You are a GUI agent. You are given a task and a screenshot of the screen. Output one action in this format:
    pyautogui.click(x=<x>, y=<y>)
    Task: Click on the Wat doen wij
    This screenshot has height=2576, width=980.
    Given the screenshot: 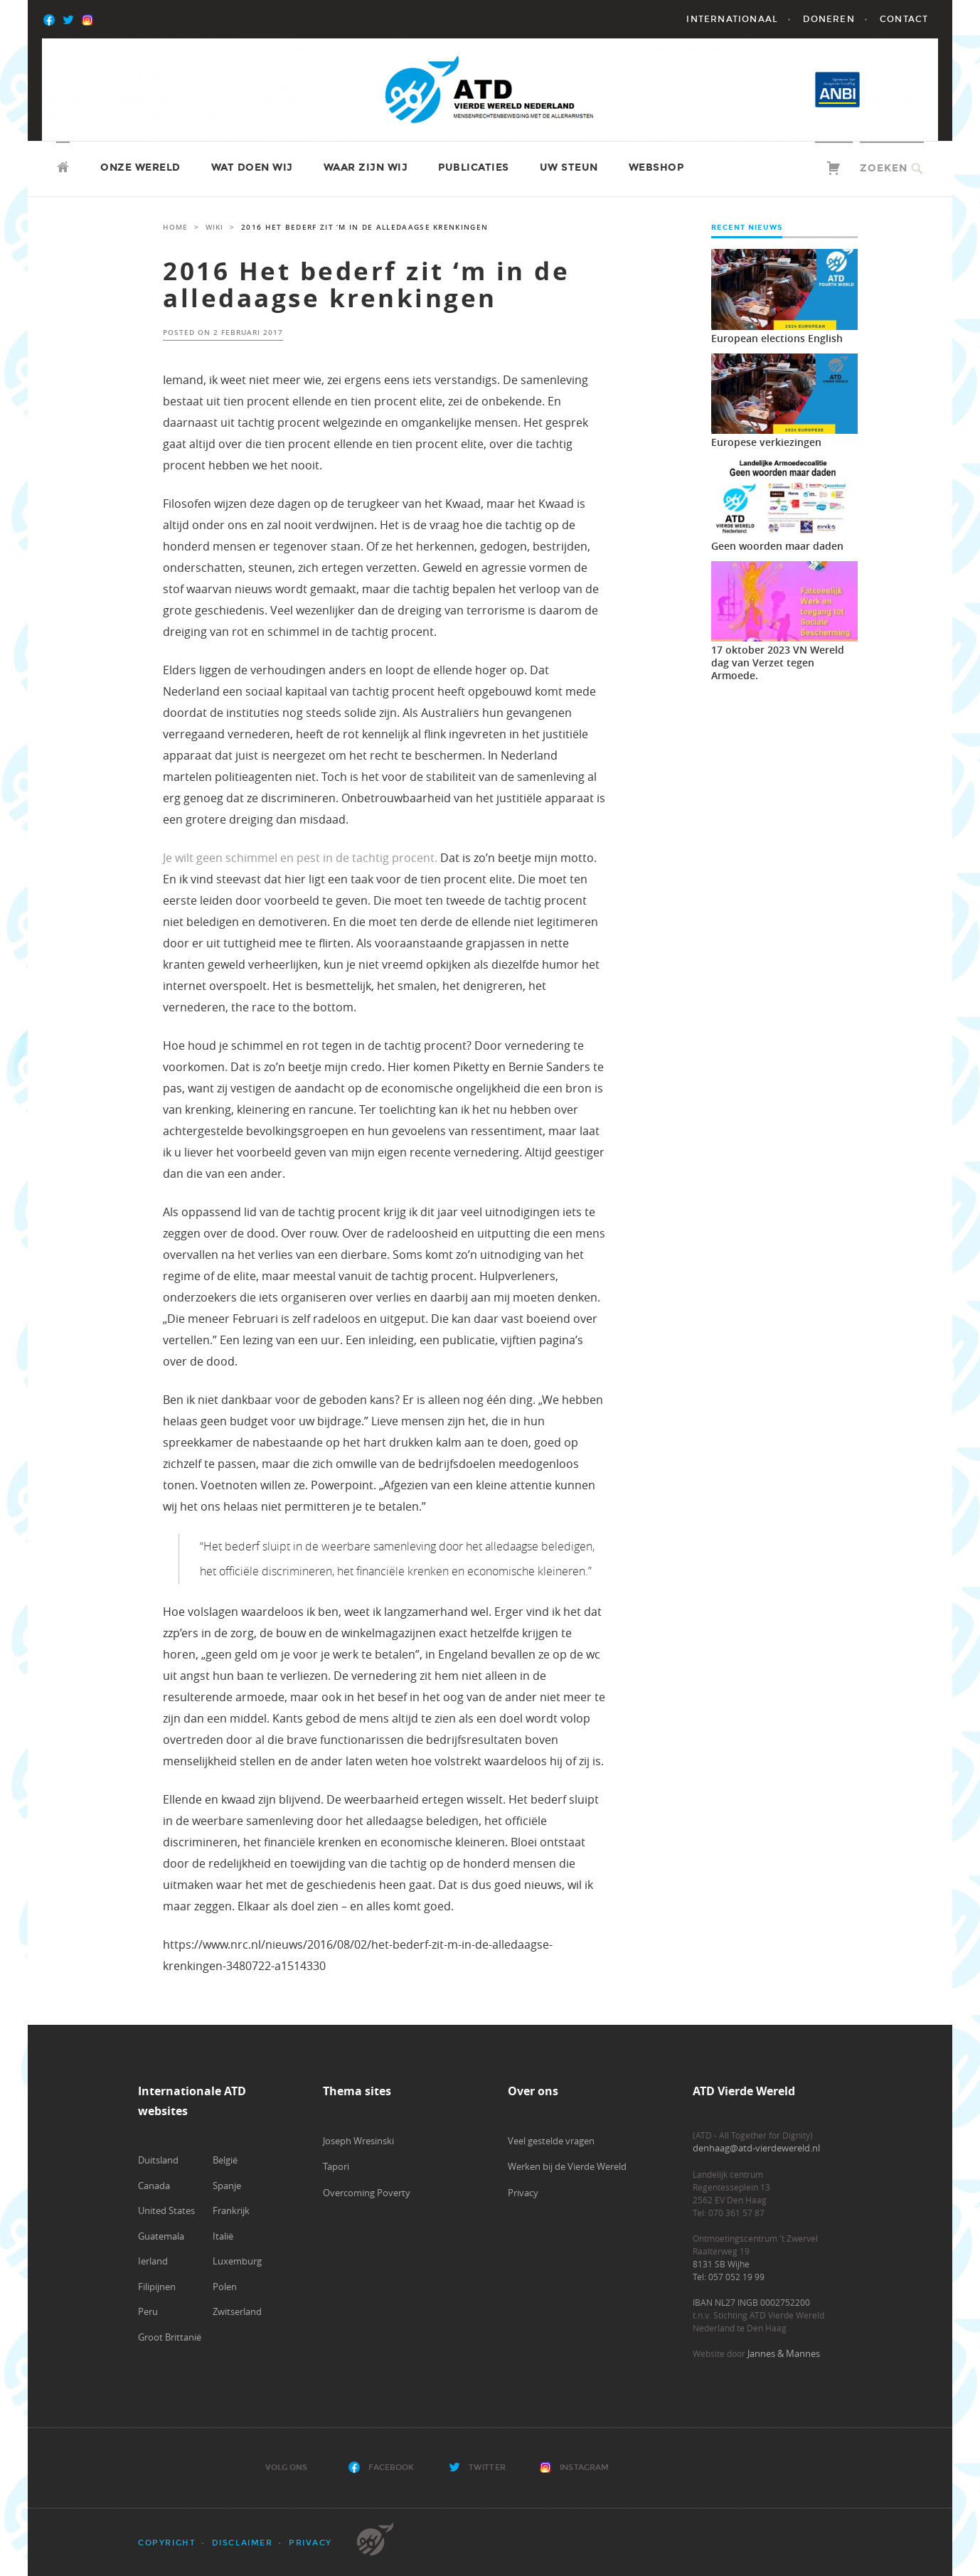 What is the action you would take?
    pyautogui.click(x=252, y=167)
    